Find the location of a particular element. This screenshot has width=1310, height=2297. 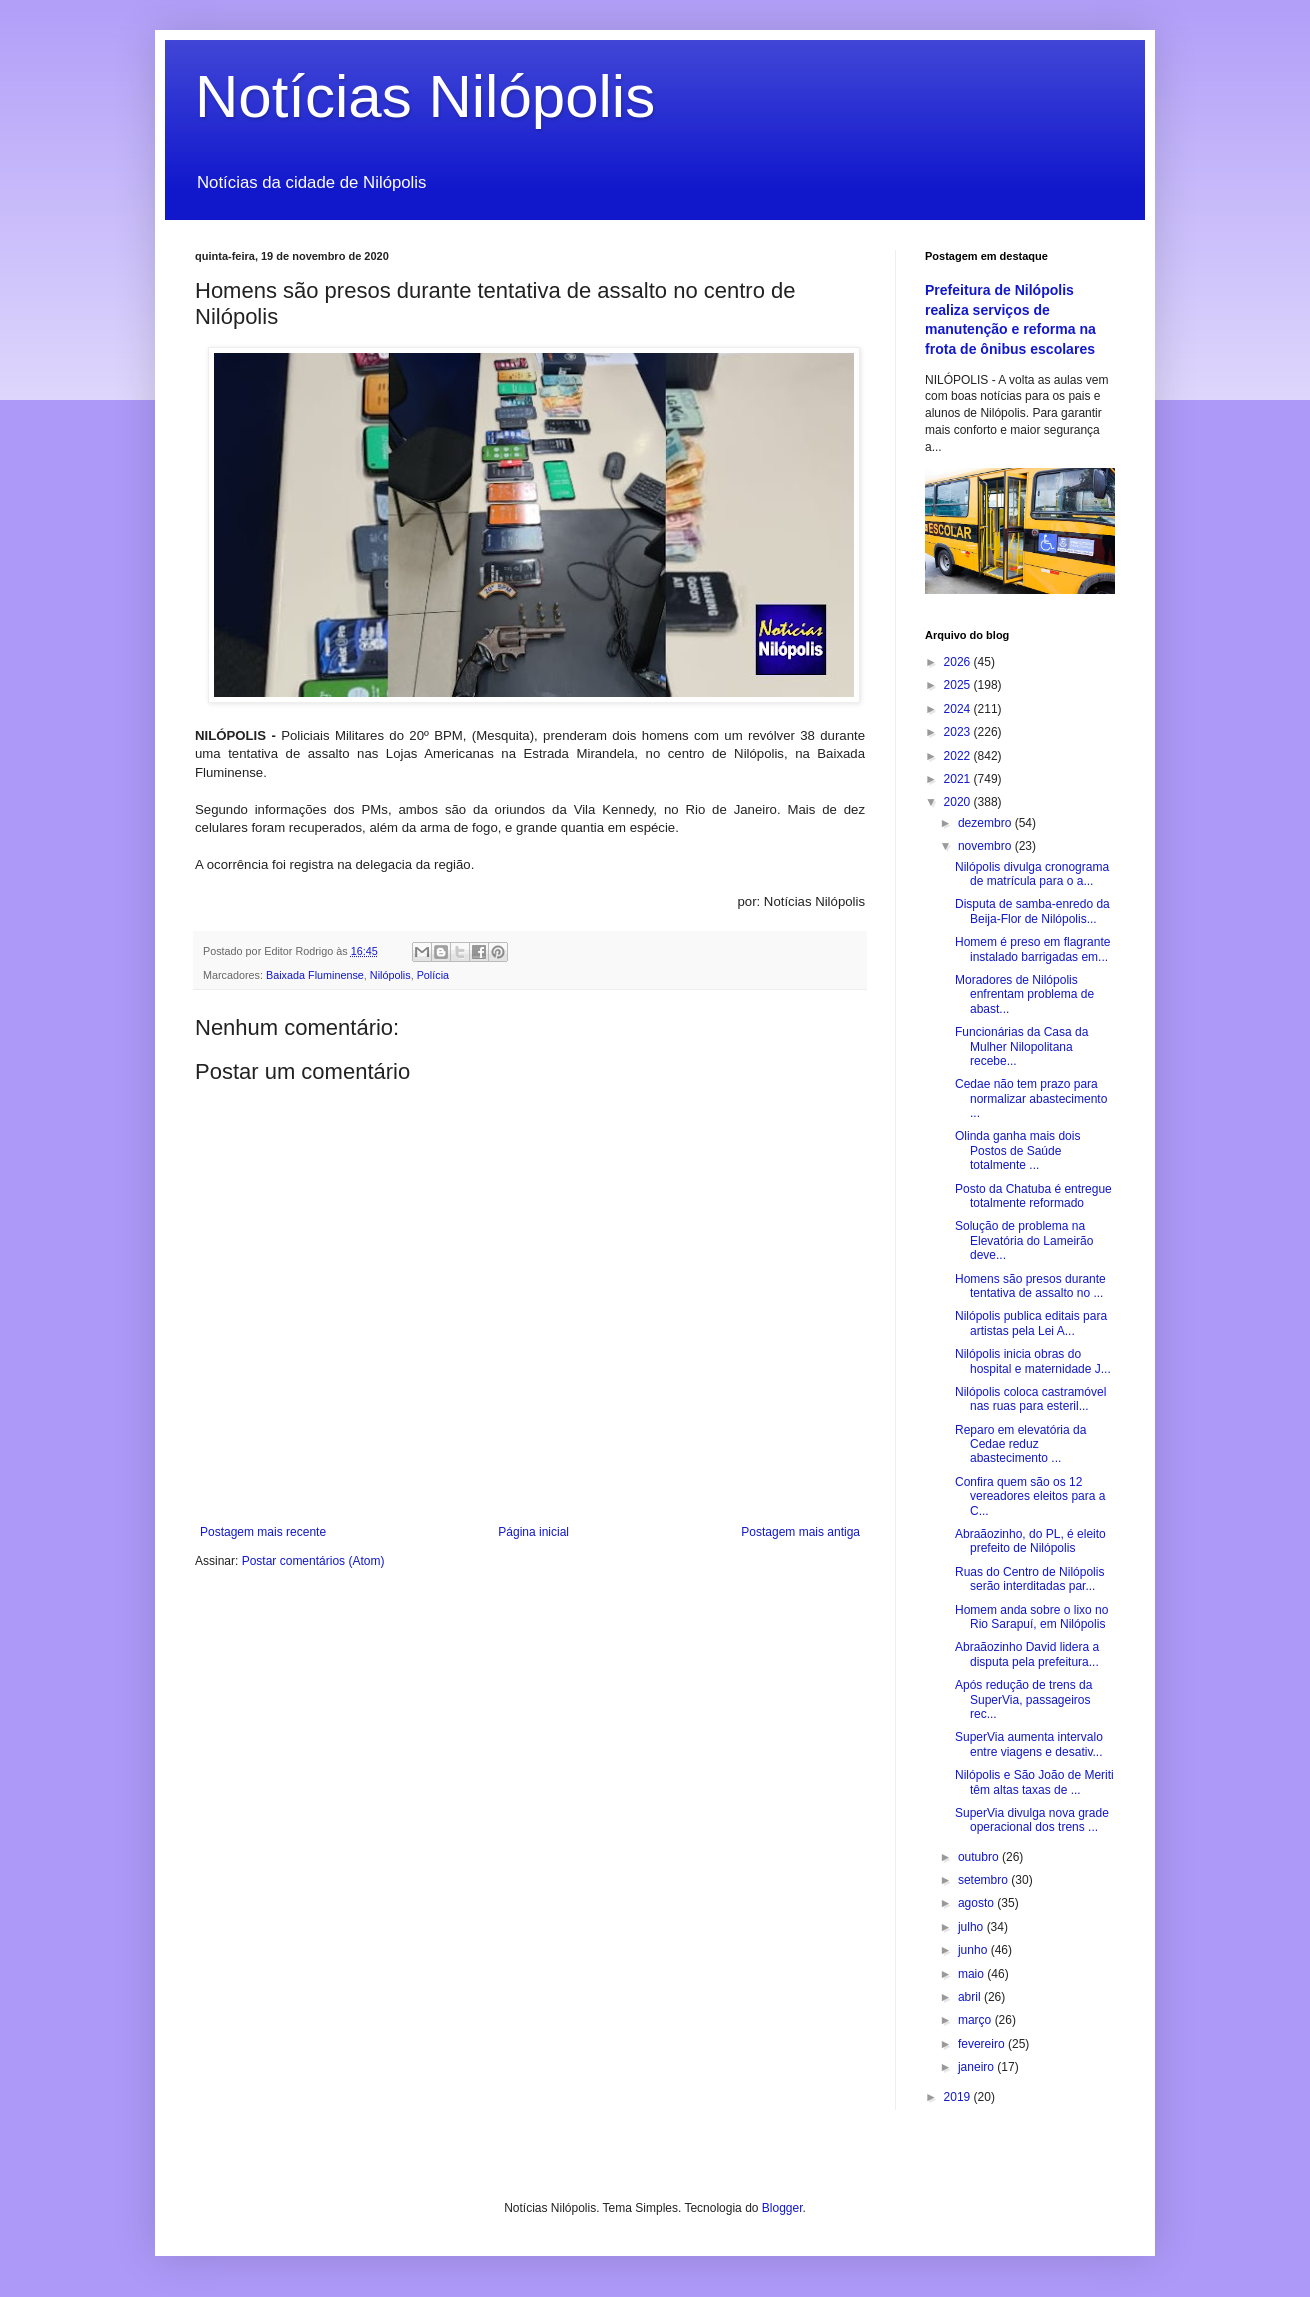

2019 is located at coordinates (959, 2097).